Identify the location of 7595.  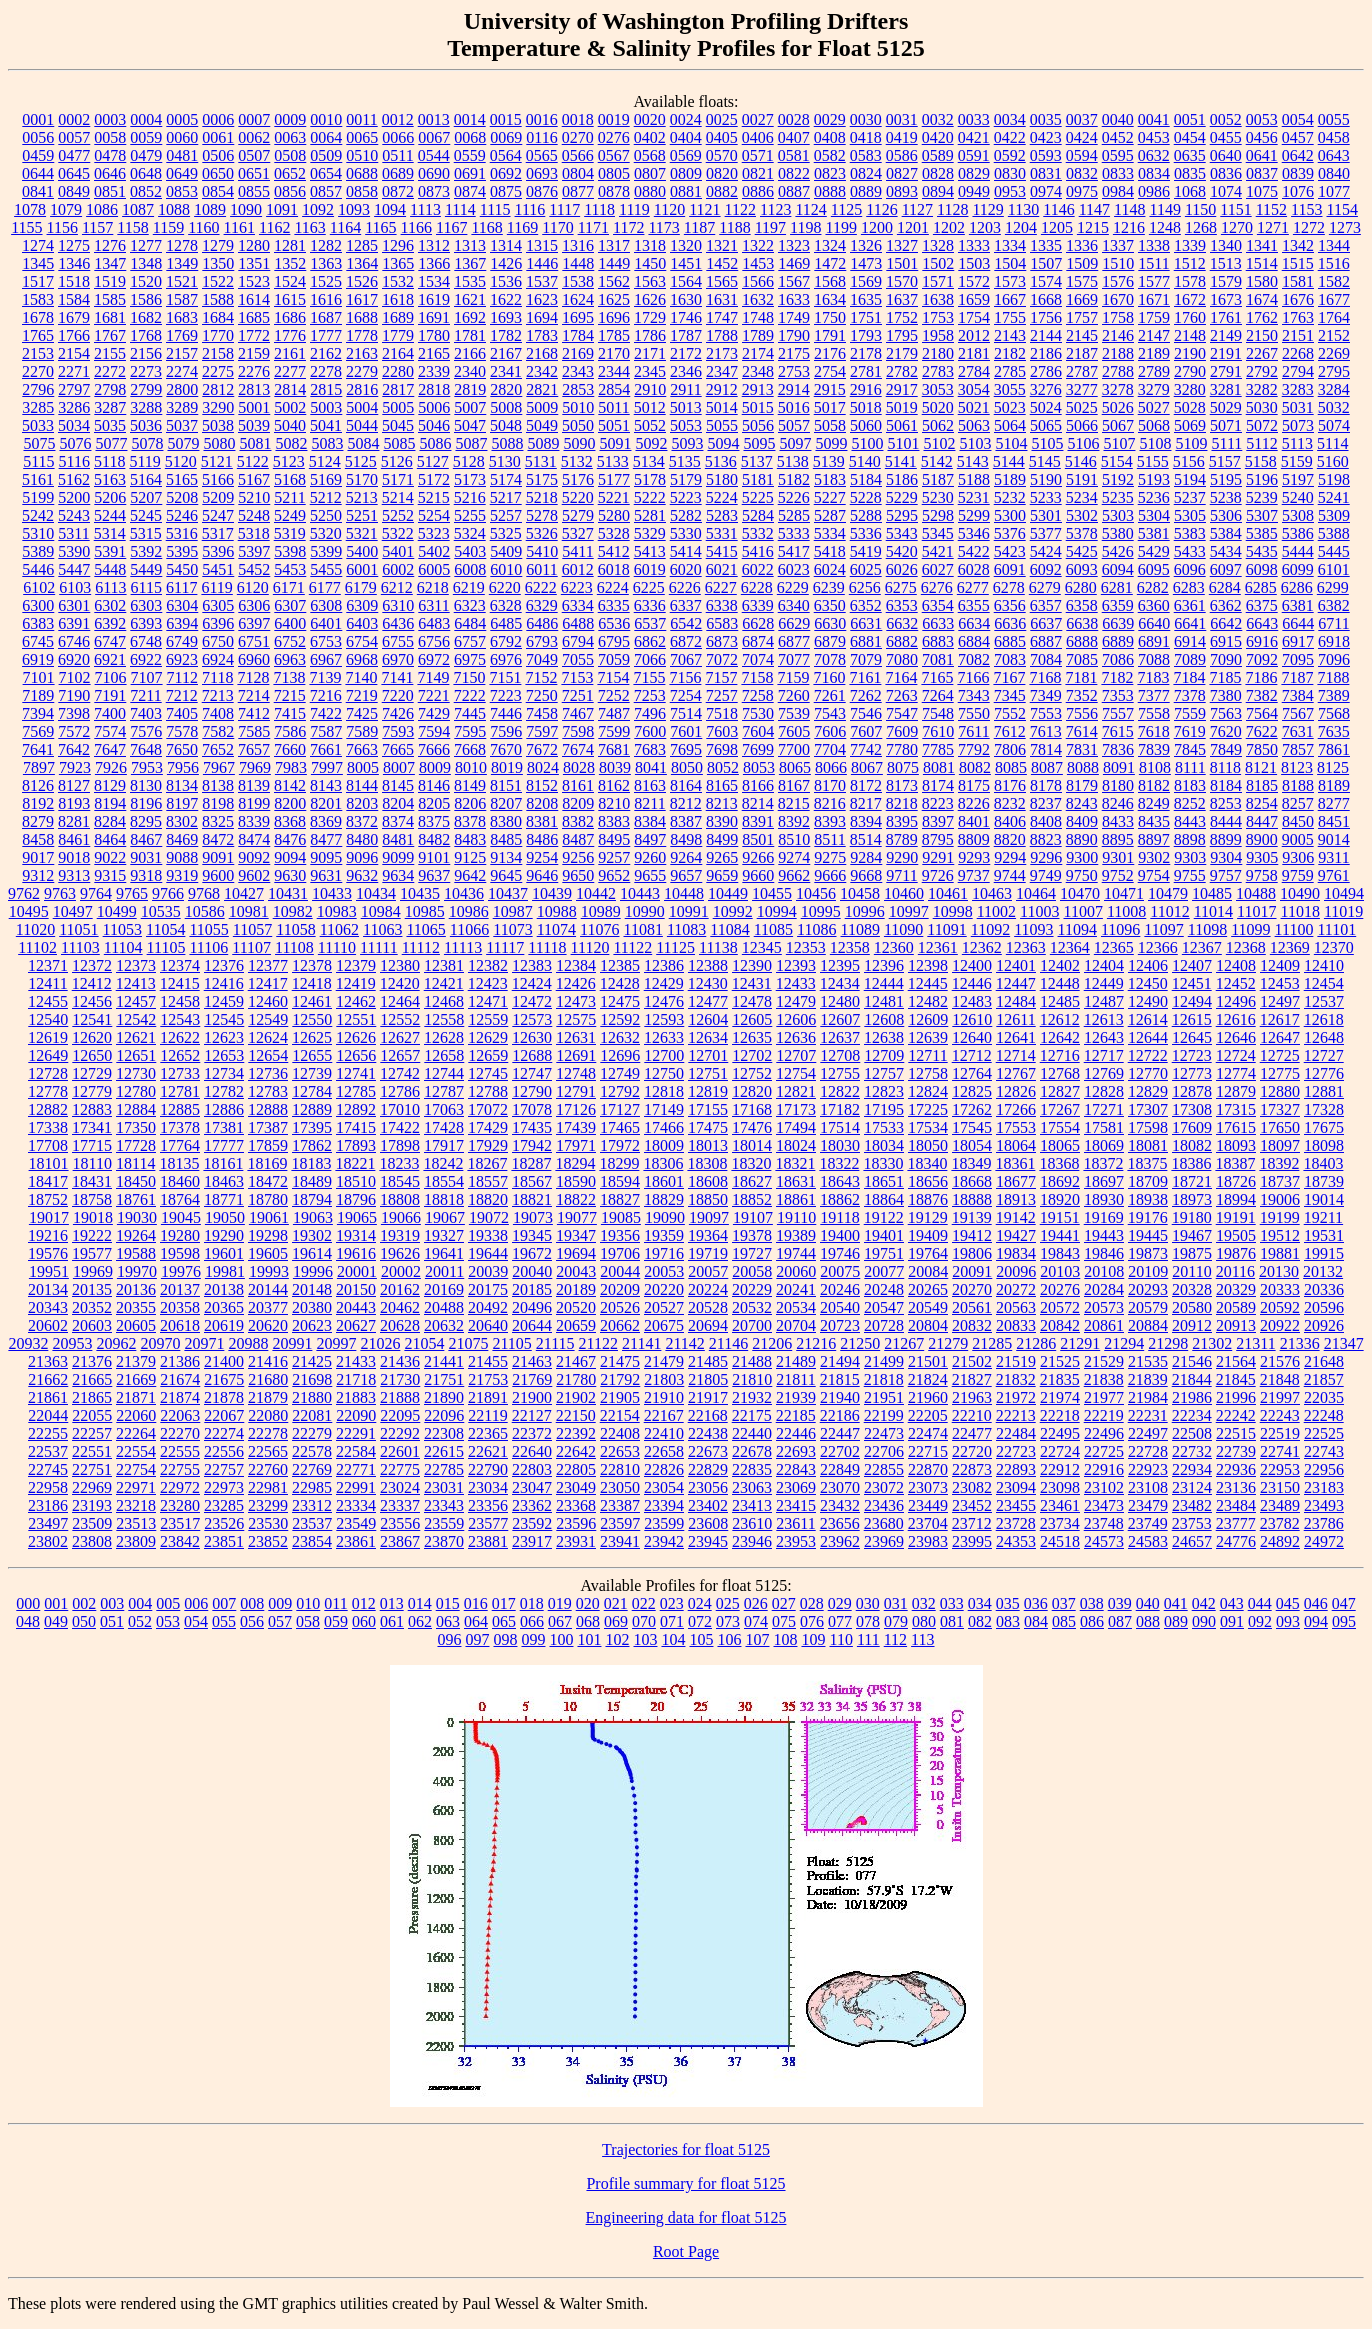
(470, 731).